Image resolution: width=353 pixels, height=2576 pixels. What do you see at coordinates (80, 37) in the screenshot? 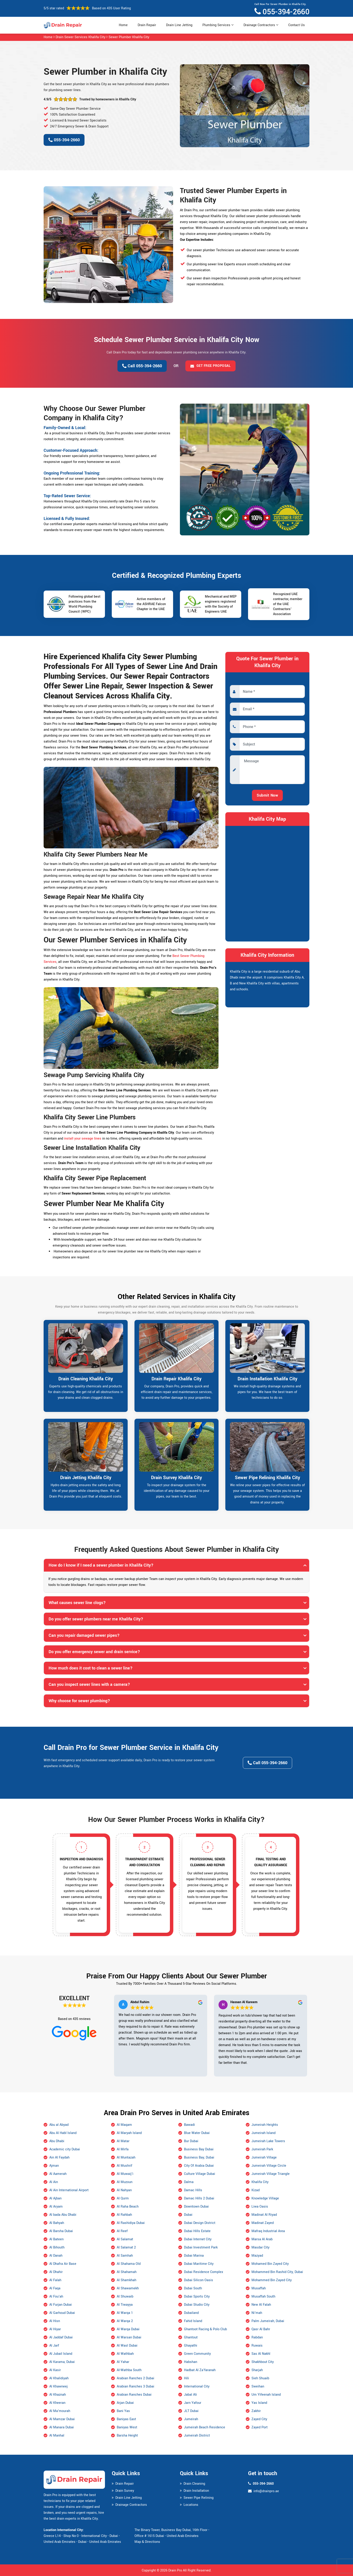
I see `Drain Sewer Services Khalifa City` at bounding box center [80, 37].